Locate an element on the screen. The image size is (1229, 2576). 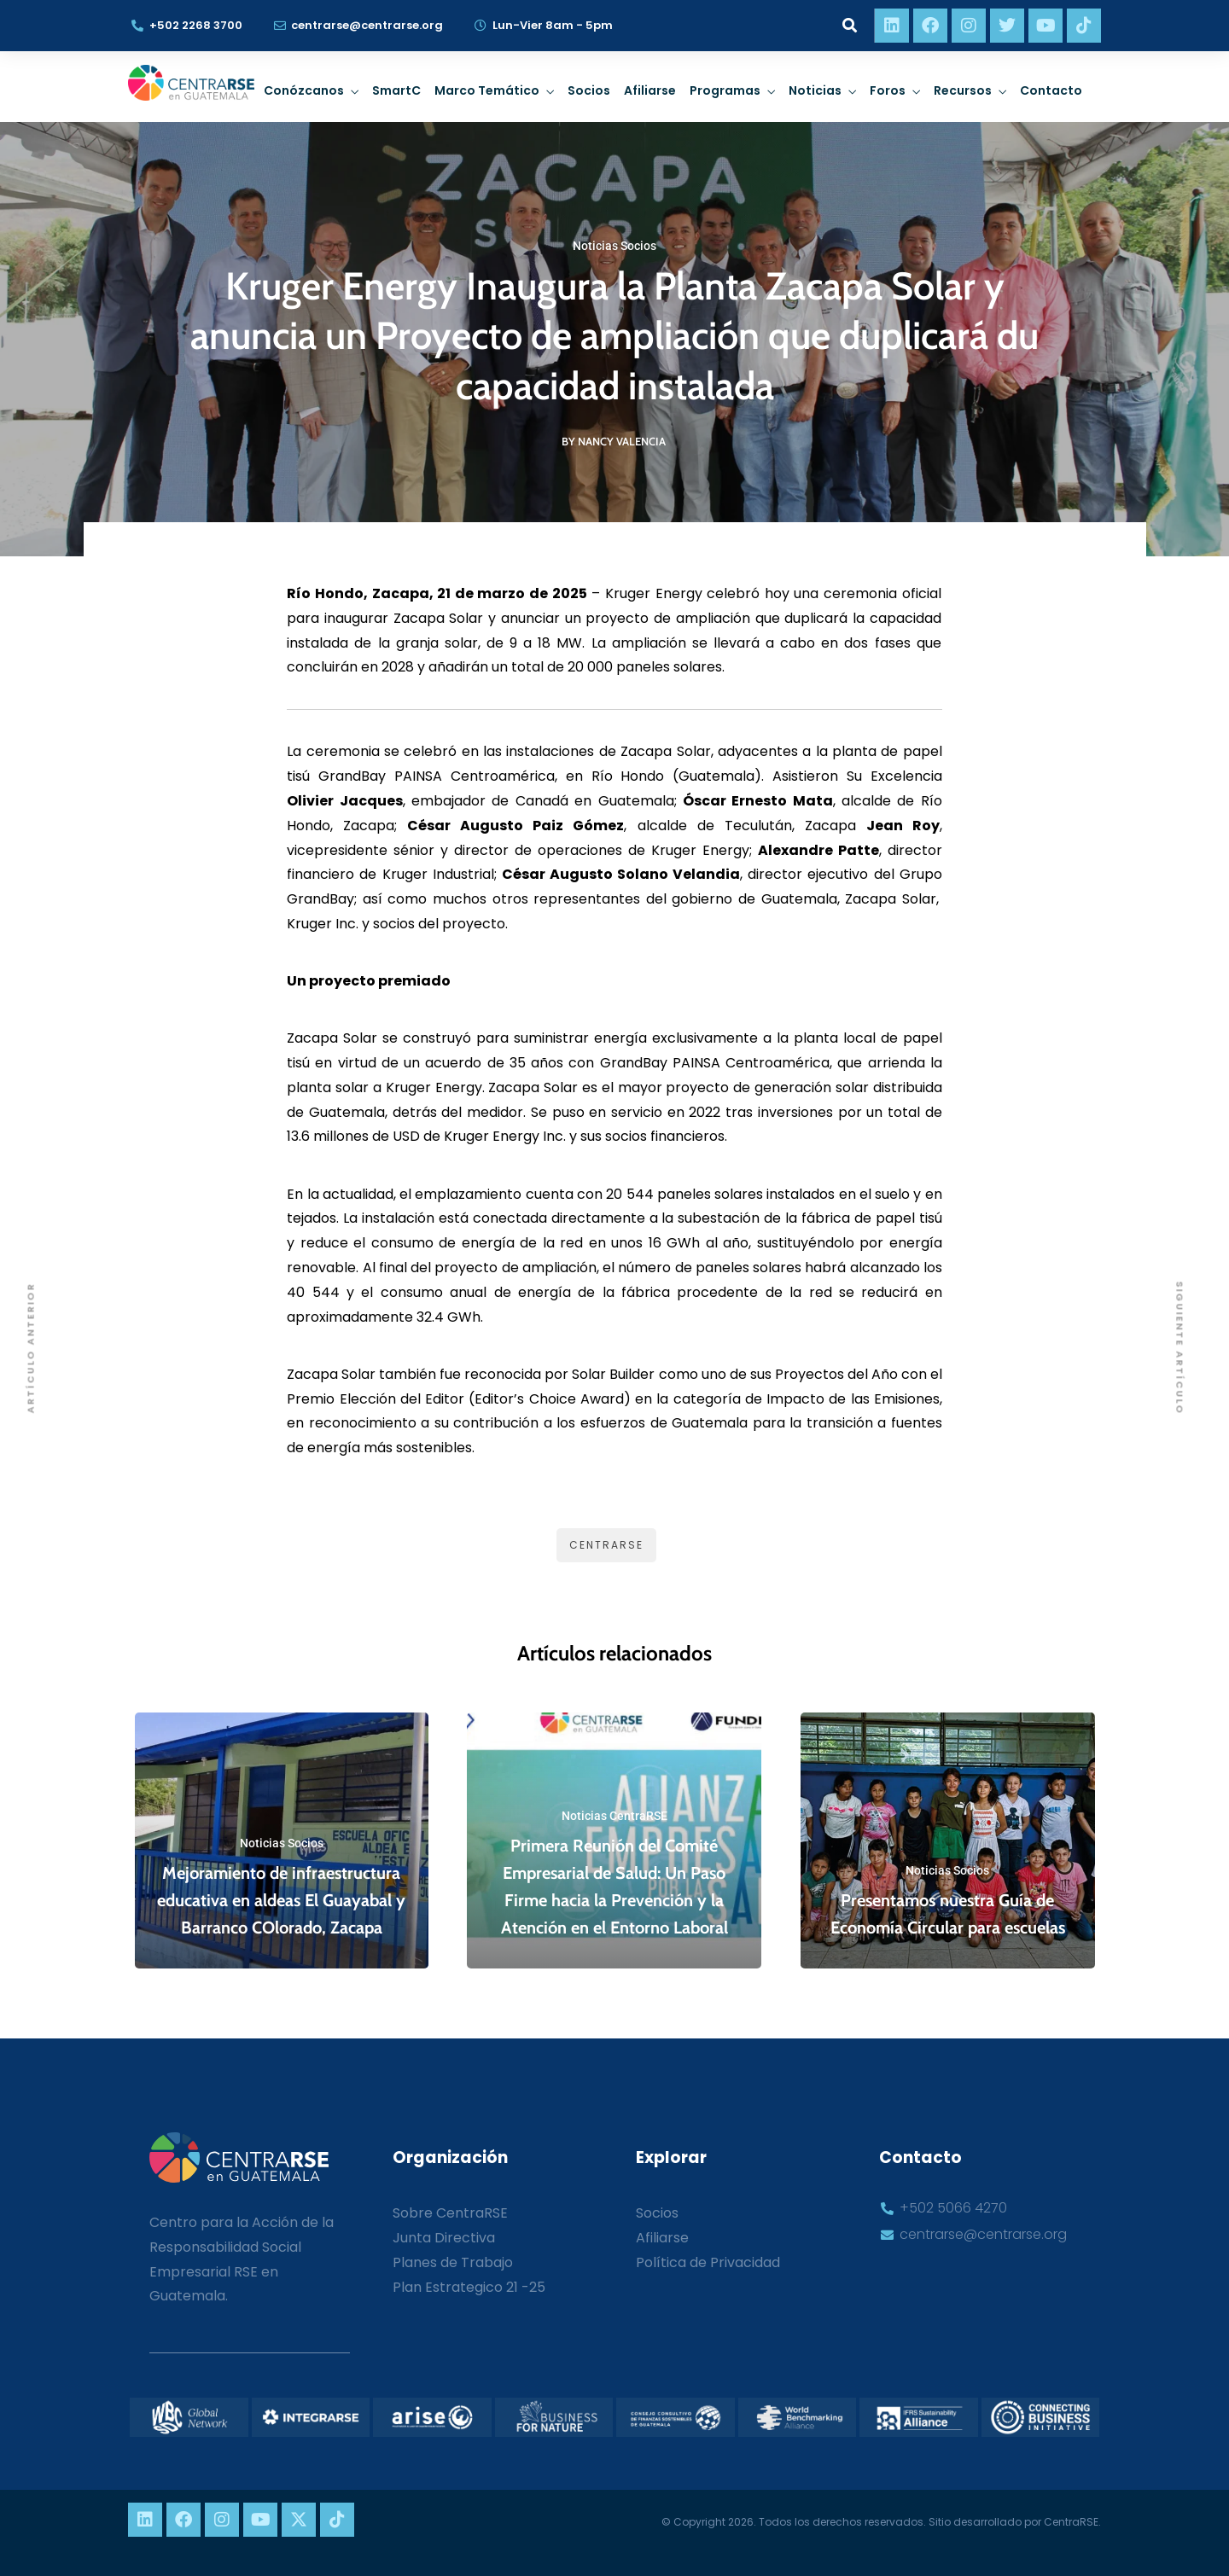
Programas is located at coordinates (725, 90).